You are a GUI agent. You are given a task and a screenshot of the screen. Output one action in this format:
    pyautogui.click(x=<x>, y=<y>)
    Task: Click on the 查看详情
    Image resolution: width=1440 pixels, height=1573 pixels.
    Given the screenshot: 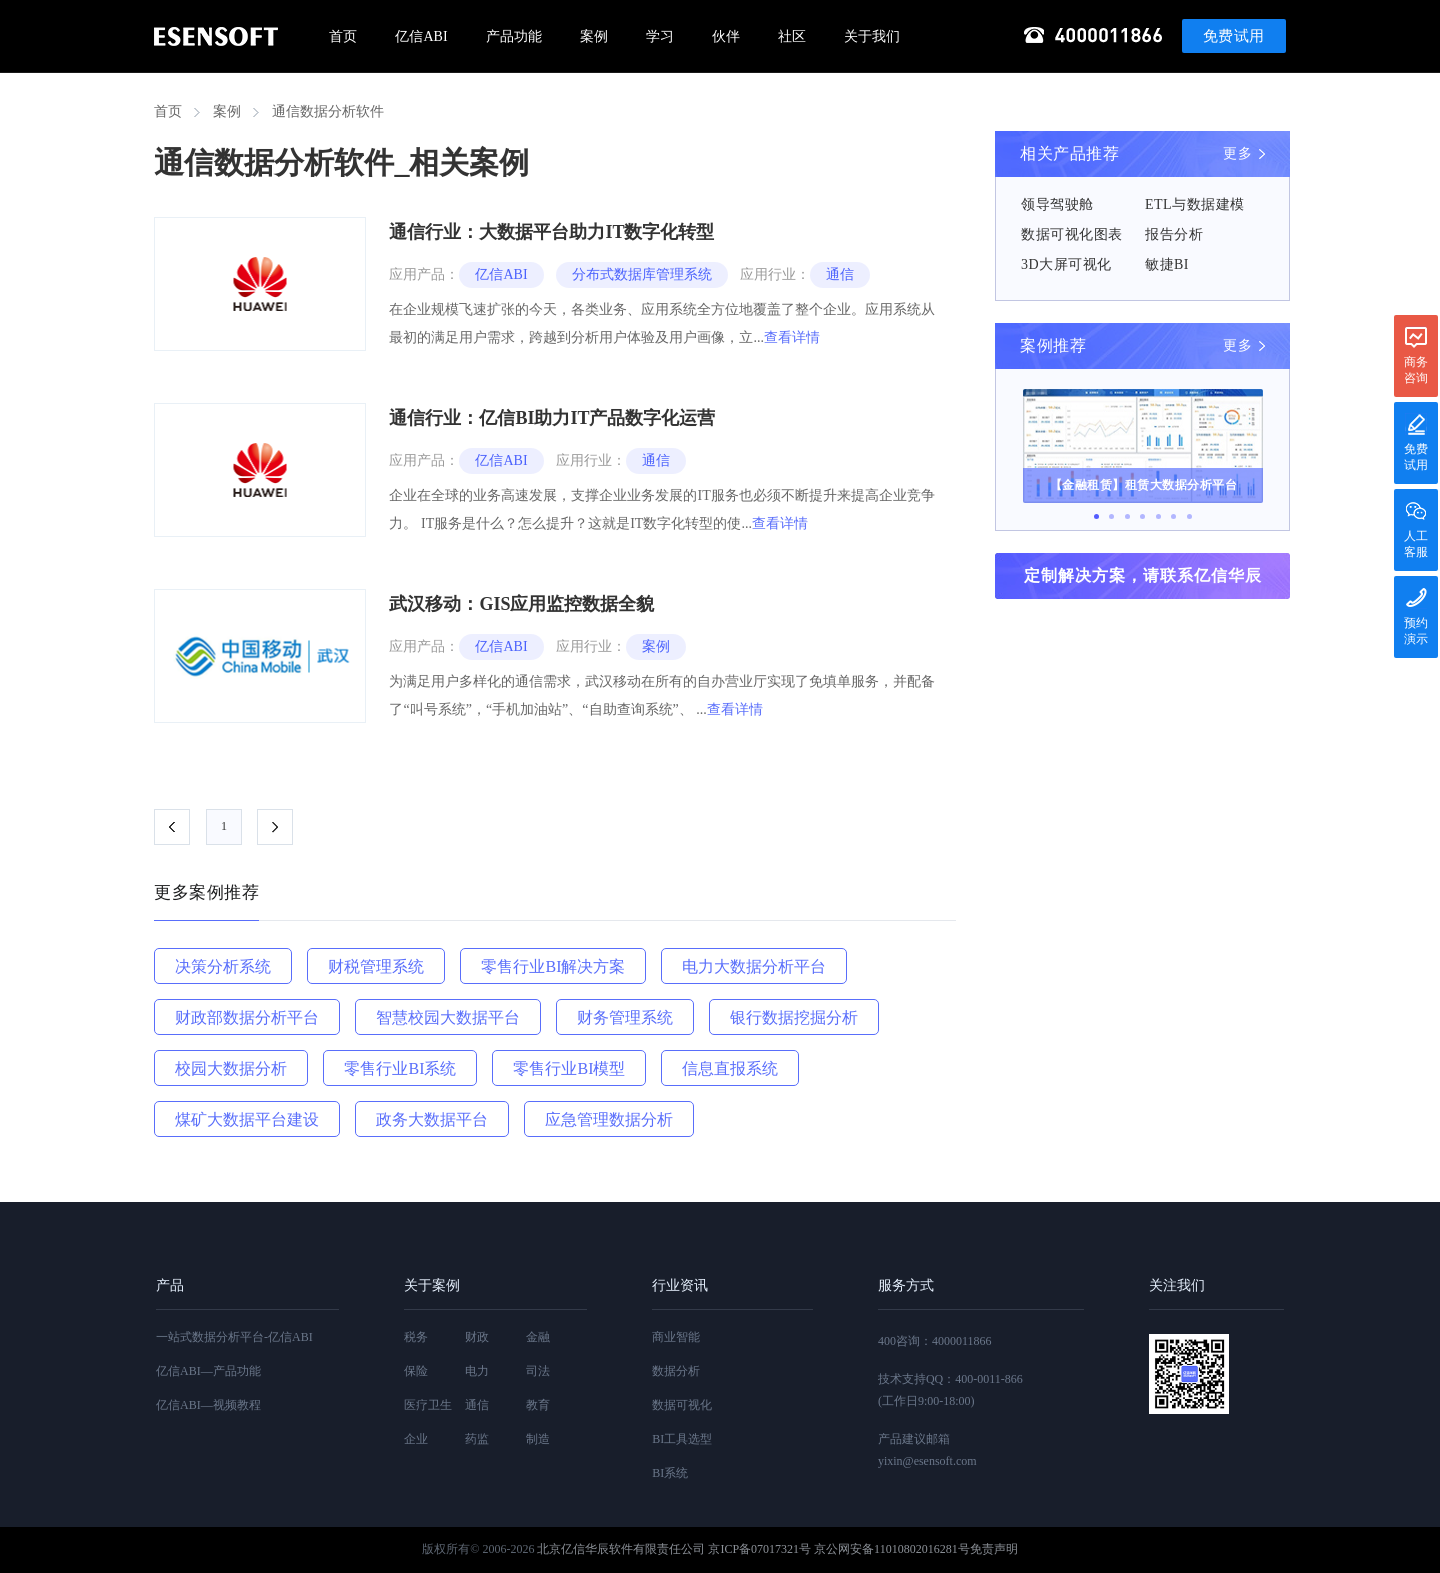 What is the action you would take?
    pyautogui.click(x=792, y=337)
    